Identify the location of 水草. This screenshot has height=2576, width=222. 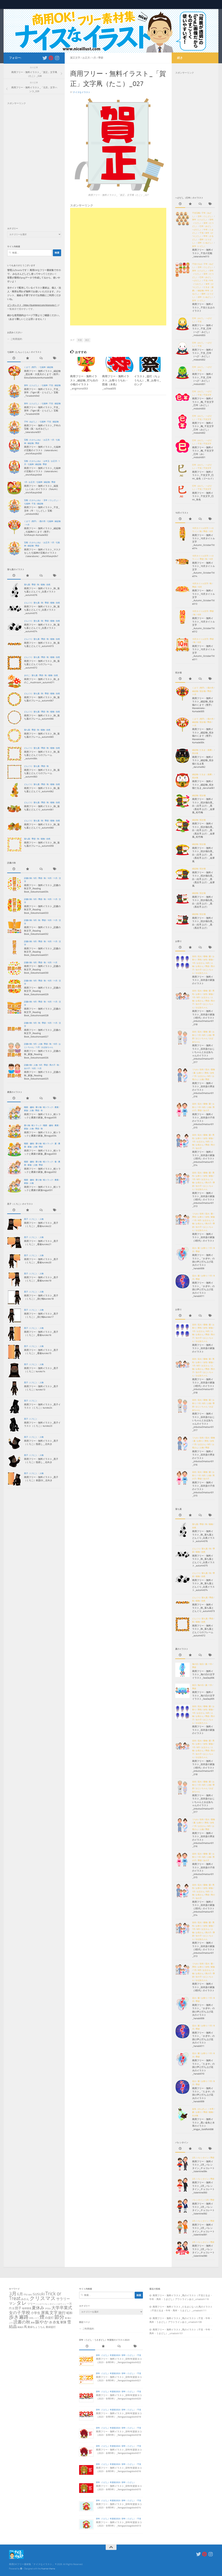
(212, 2109).